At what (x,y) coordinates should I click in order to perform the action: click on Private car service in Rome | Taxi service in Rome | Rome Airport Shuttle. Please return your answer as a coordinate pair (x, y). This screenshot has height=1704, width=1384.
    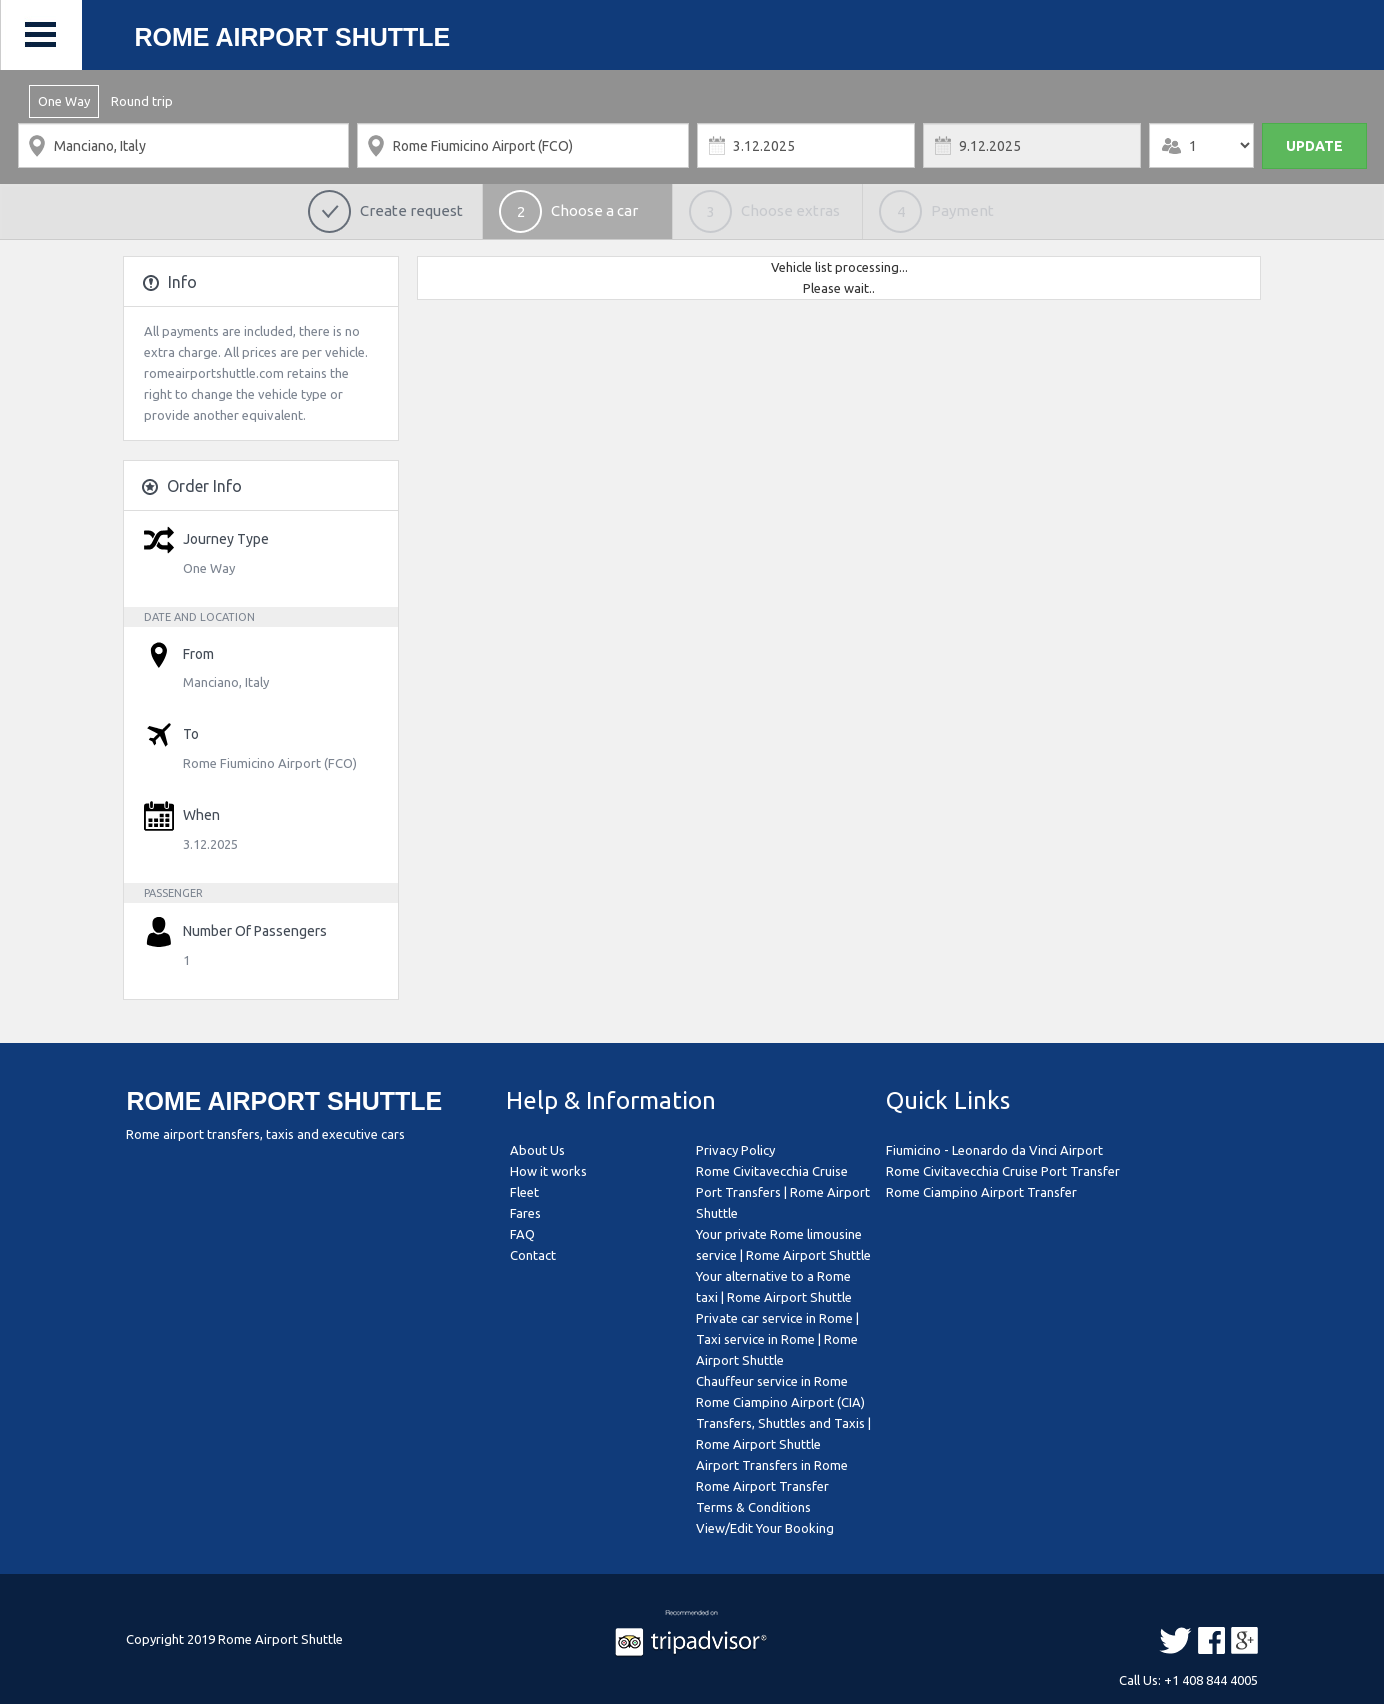
    Looking at the image, I should click on (777, 1339).